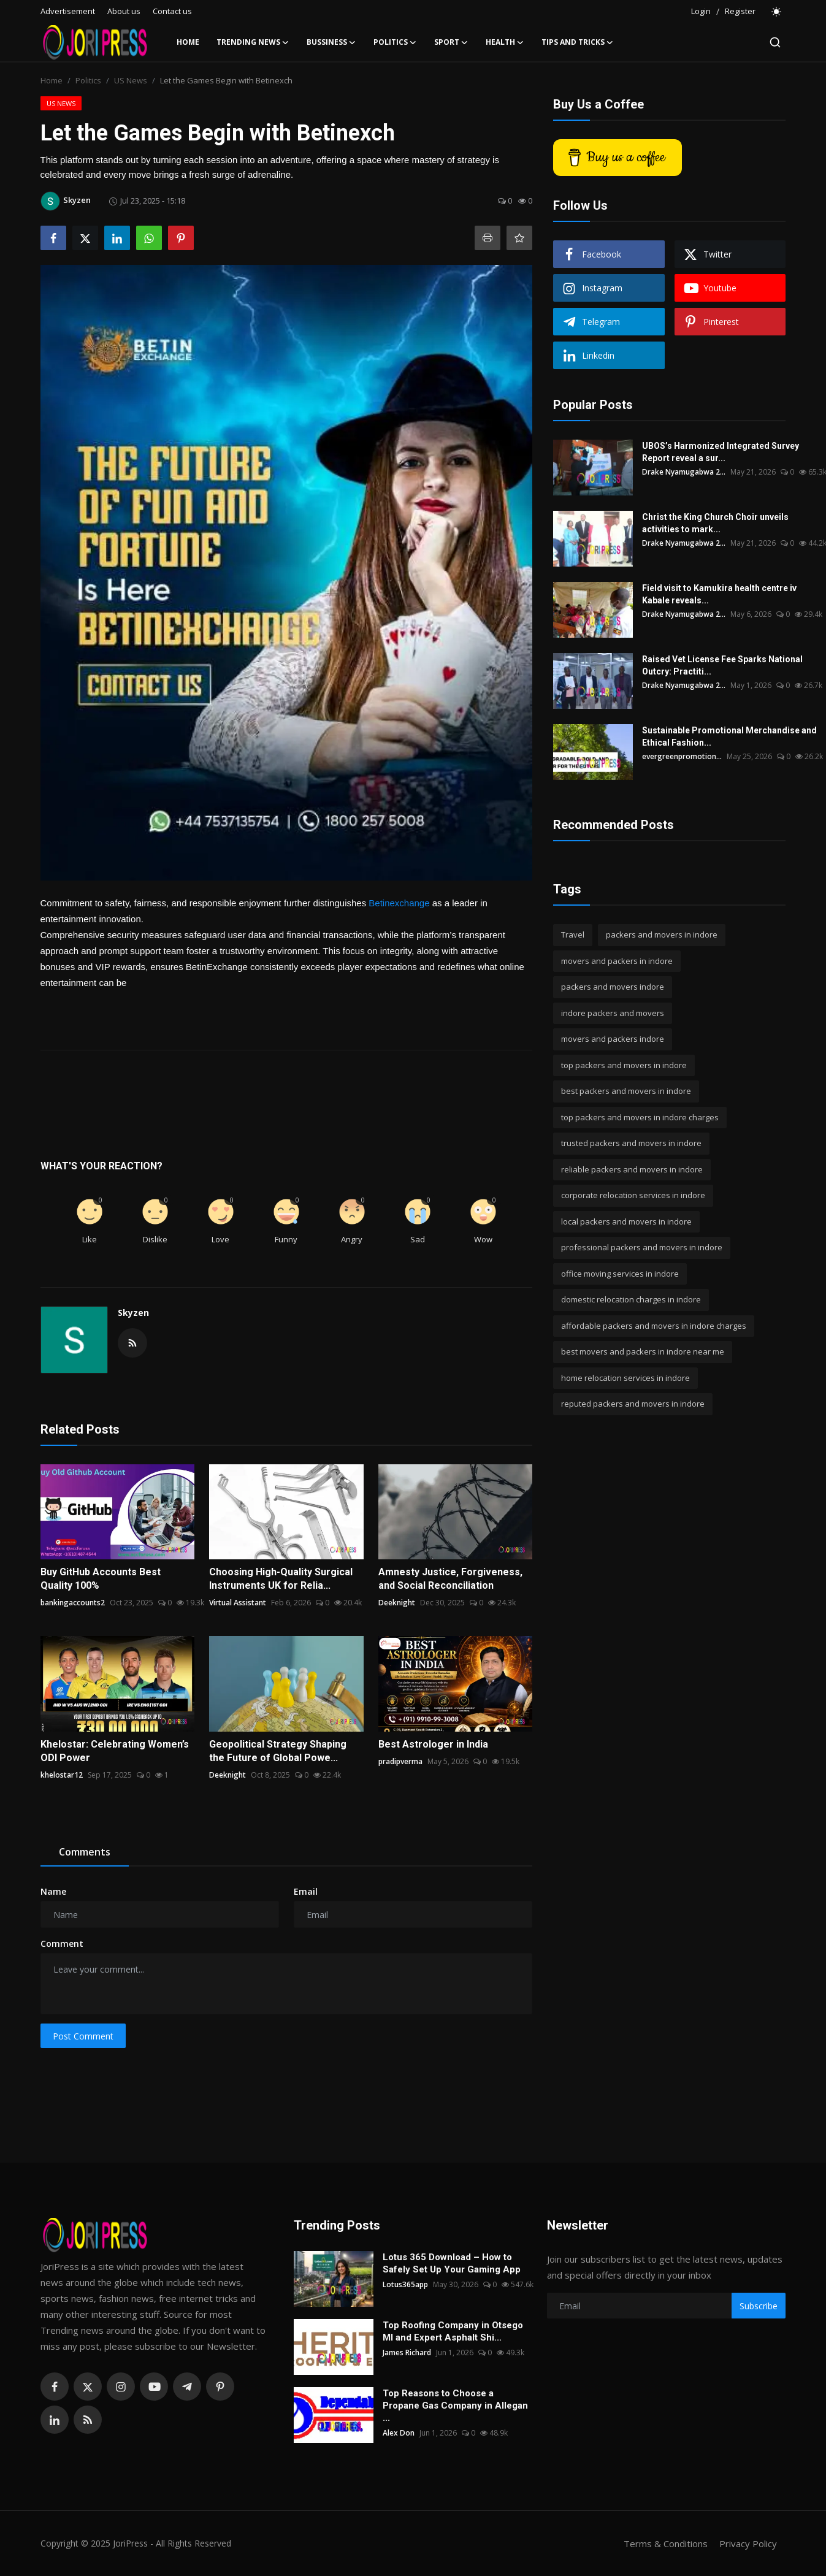  I want to click on Geopolitical Strategy Shaping the Future of Global Powe..., so click(277, 1751).